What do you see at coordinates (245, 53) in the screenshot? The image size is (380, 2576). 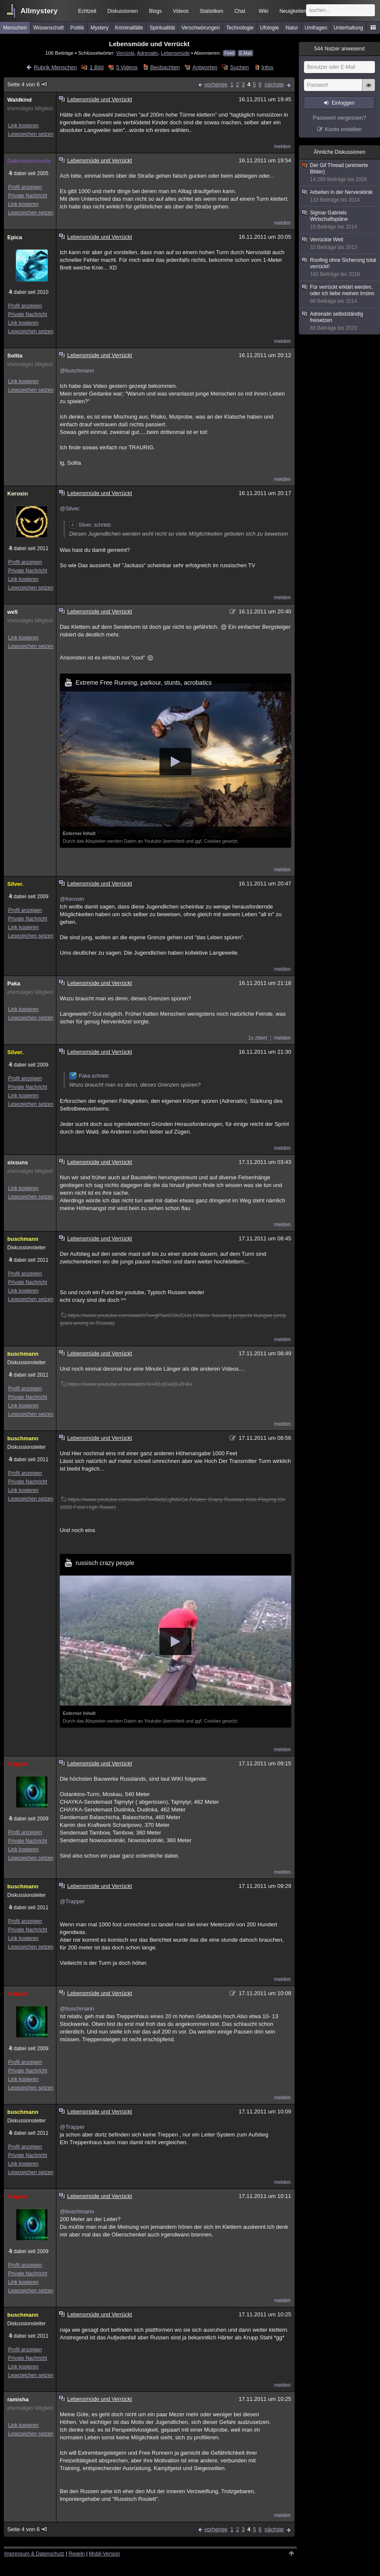 I see `E-Mail` at bounding box center [245, 53].